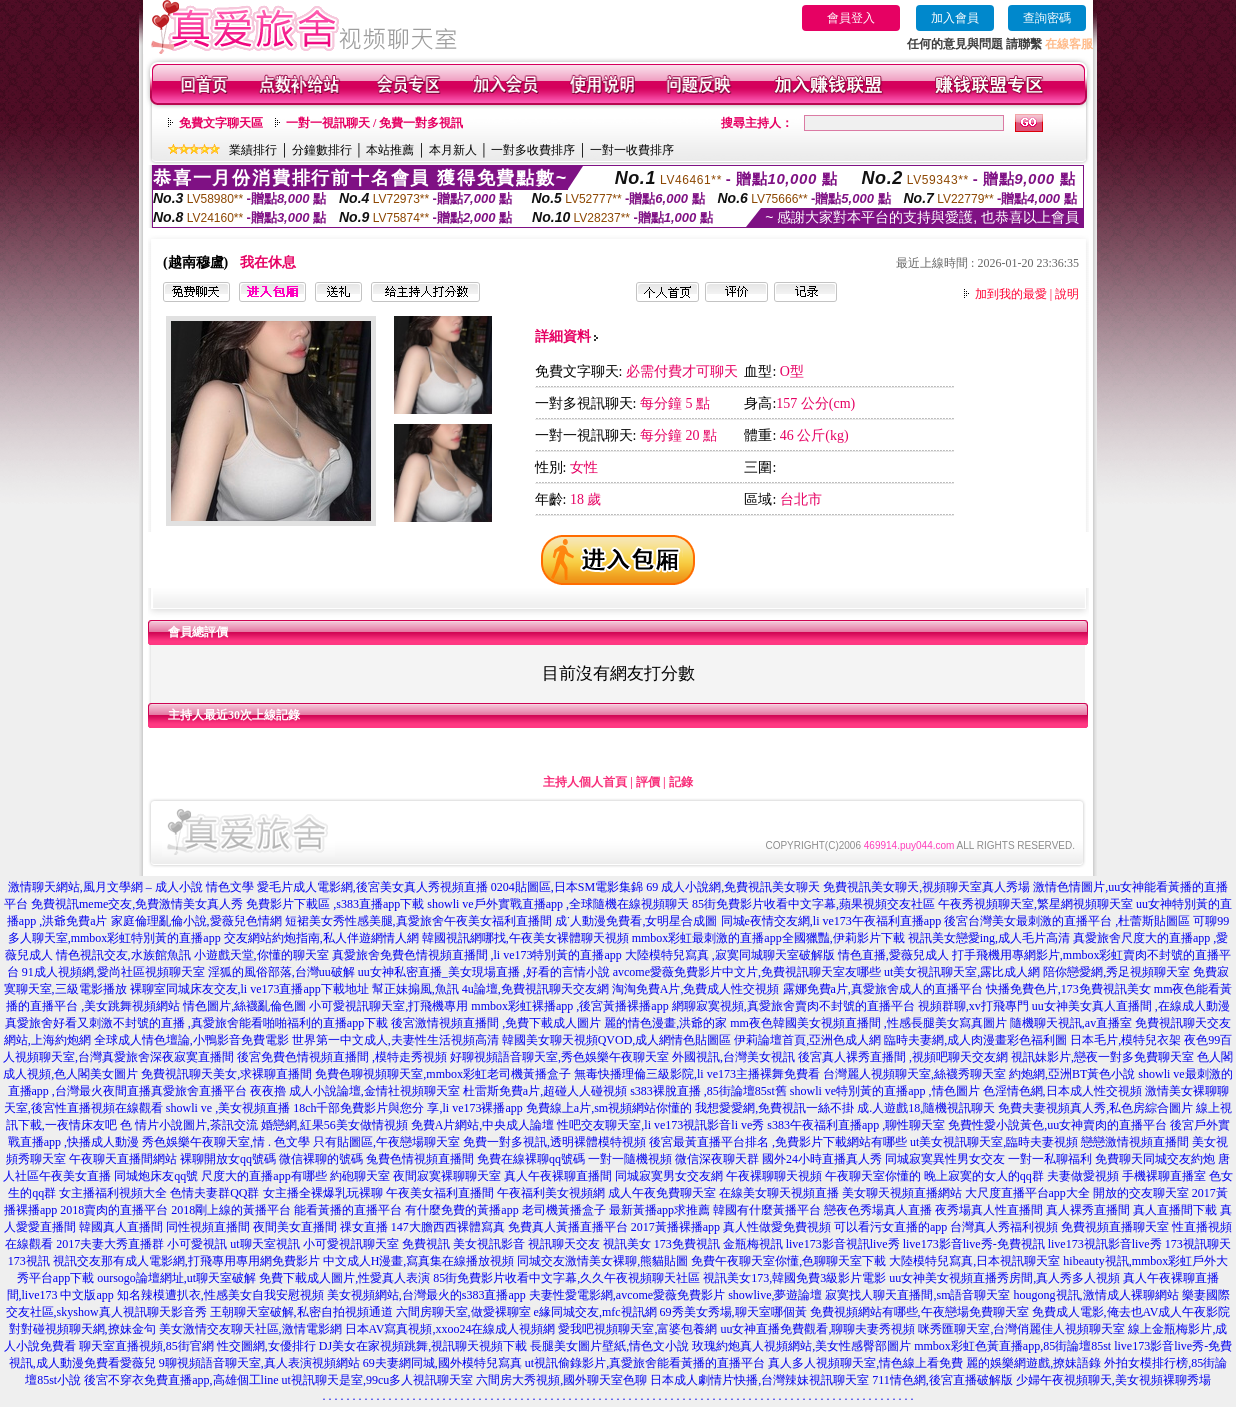 Image resolution: width=1236 pixels, height=1407 pixels. What do you see at coordinates (208, 1227) in the screenshot?
I see `同性視頻直播間` at bounding box center [208, 1227].